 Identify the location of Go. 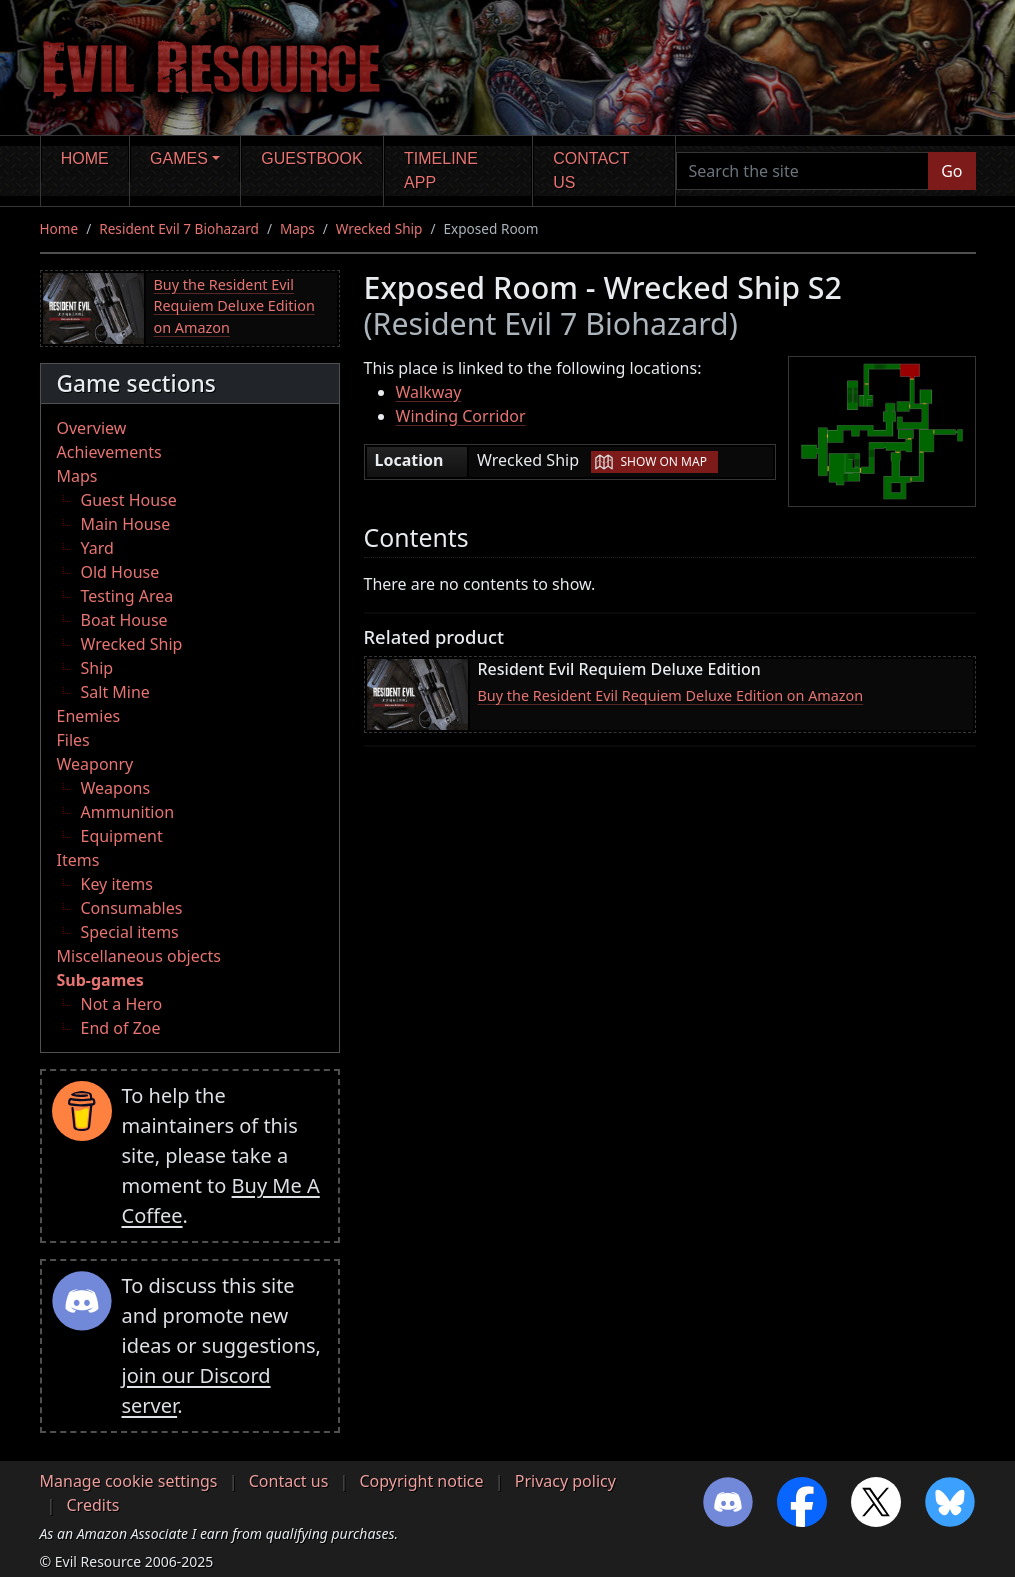
(951, 171).